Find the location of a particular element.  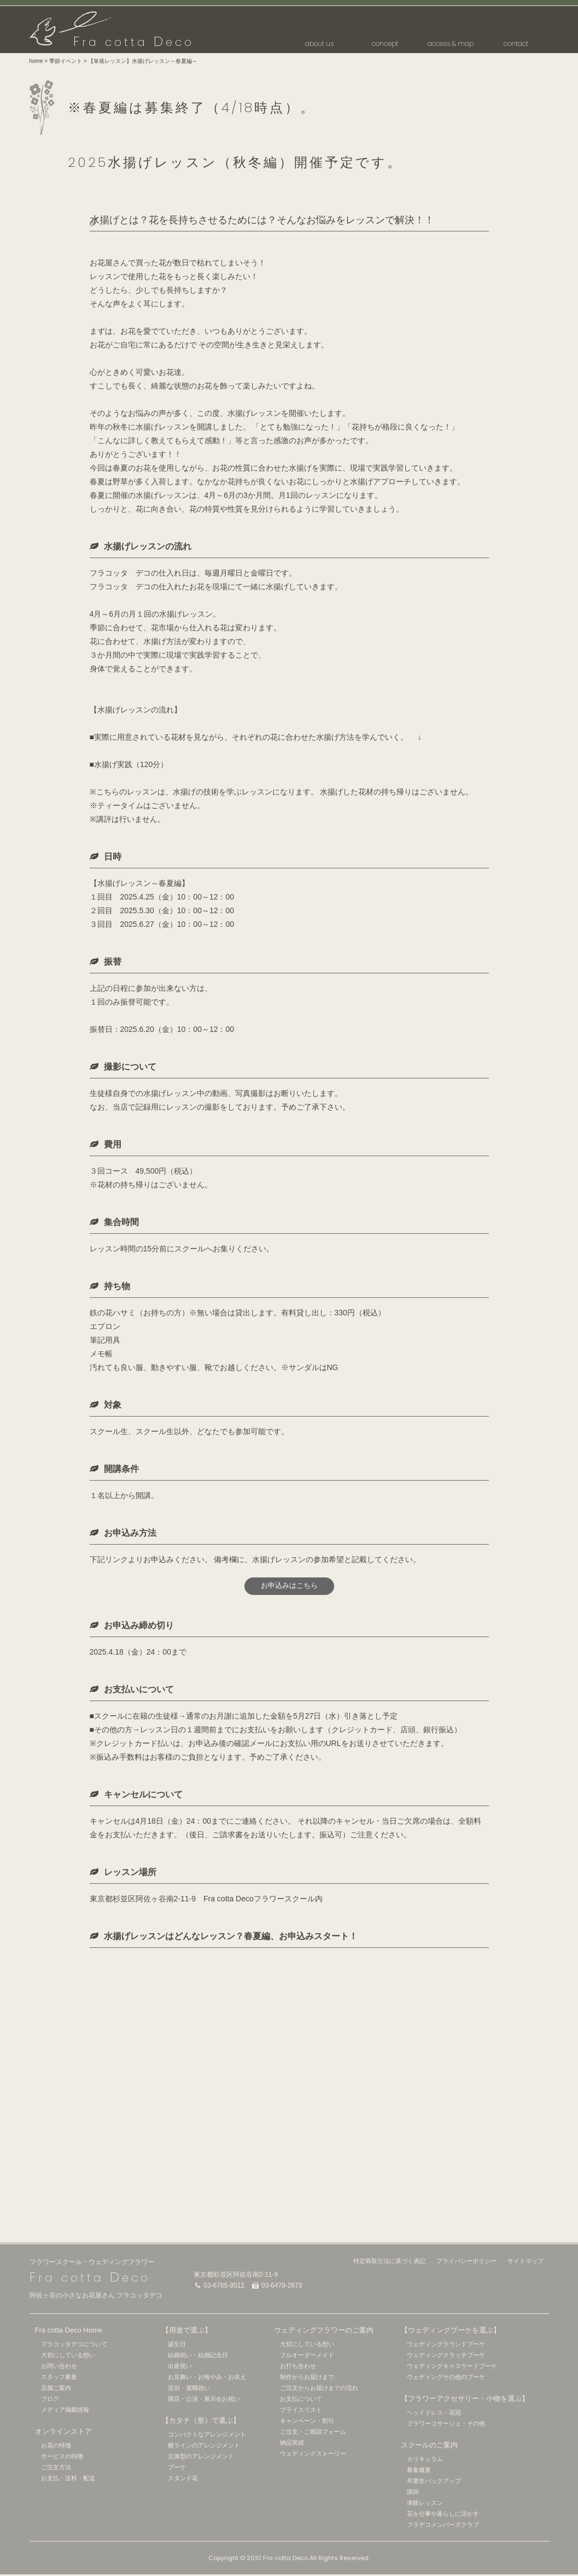

ウェディングフラワーのご案内 is located at coordinates (323, 2332).